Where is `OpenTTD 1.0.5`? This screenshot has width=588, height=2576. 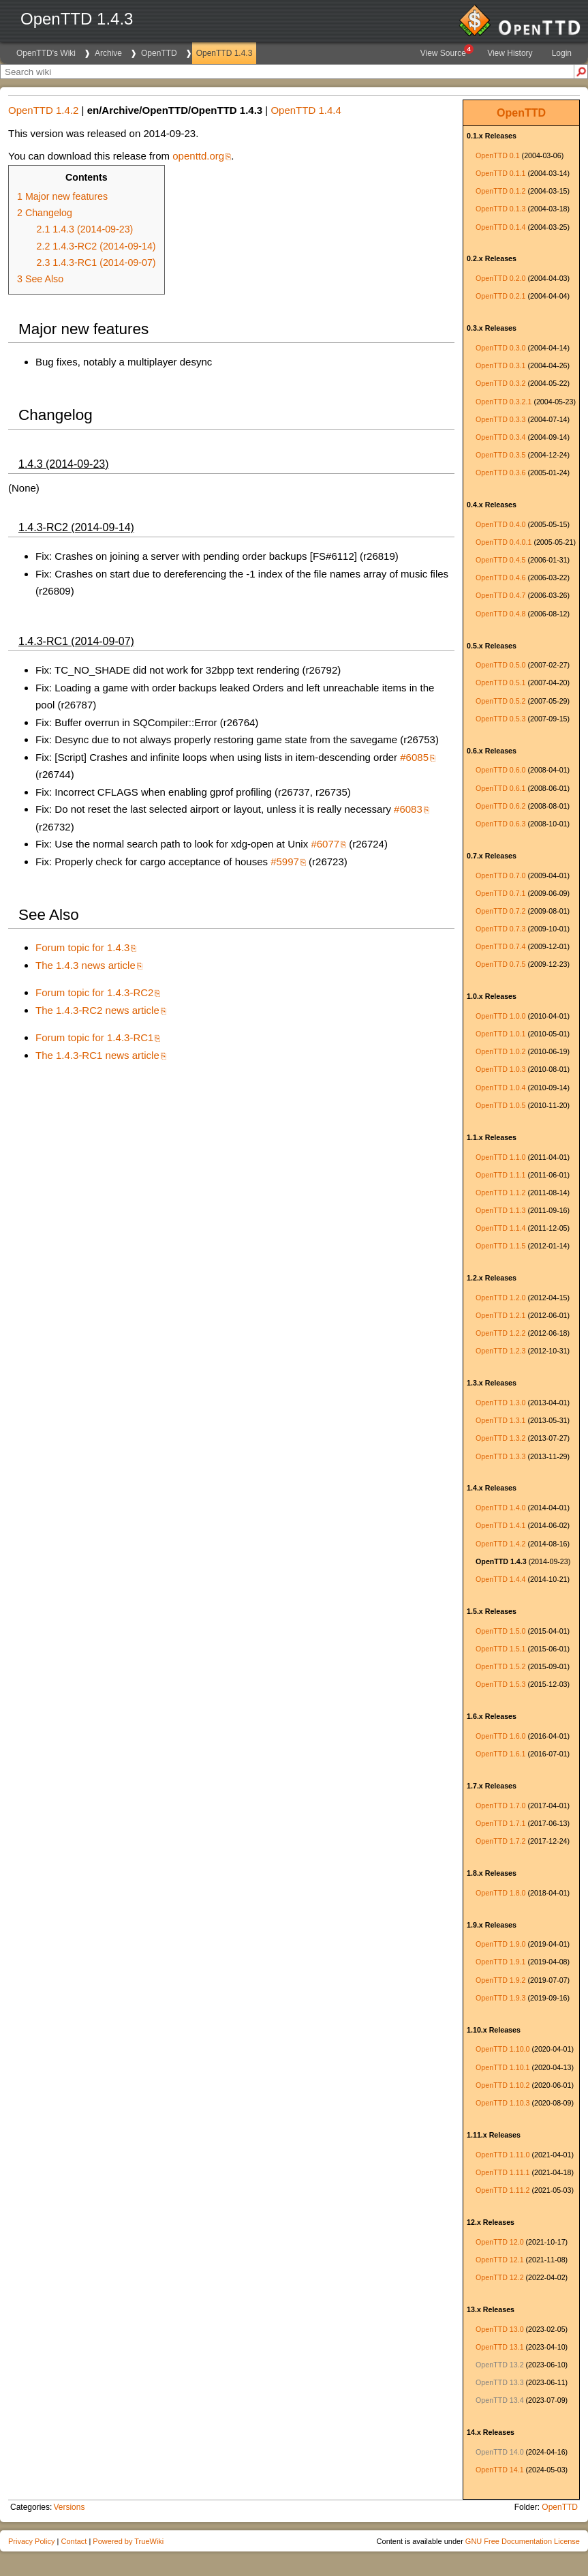
OpenTTD 1.0.5 is located at coordinates (500, 1105).